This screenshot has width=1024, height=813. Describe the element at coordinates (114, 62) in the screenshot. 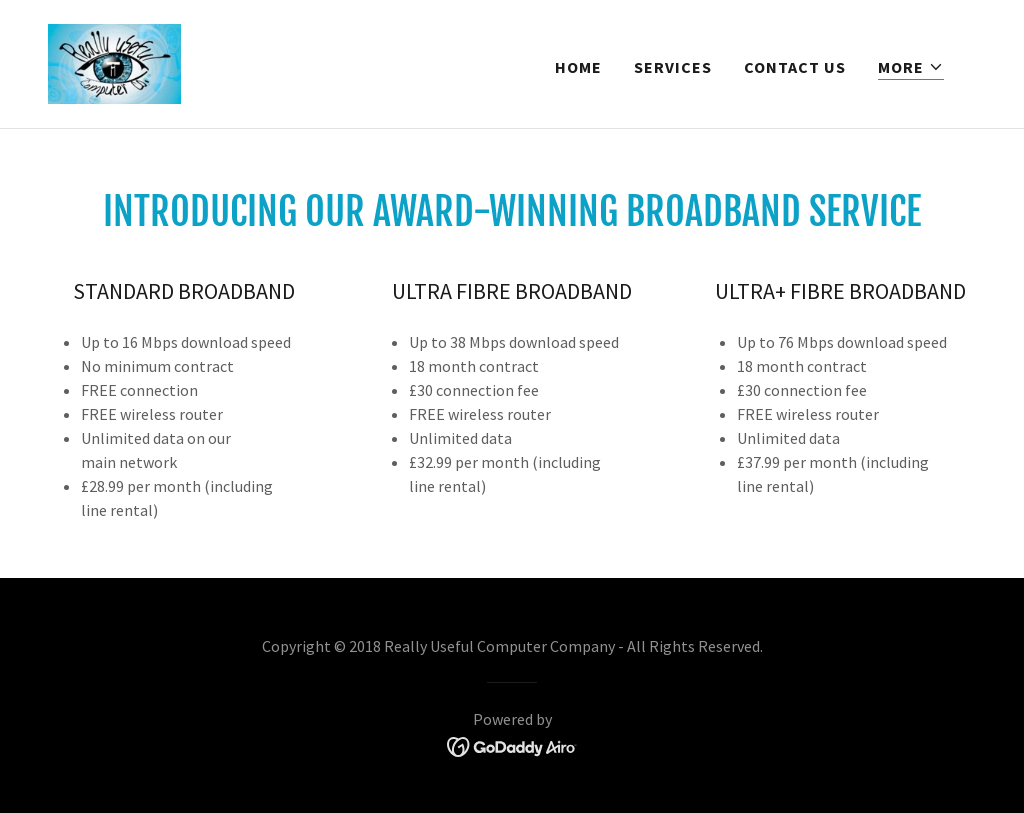

I see `[link]` at that location.